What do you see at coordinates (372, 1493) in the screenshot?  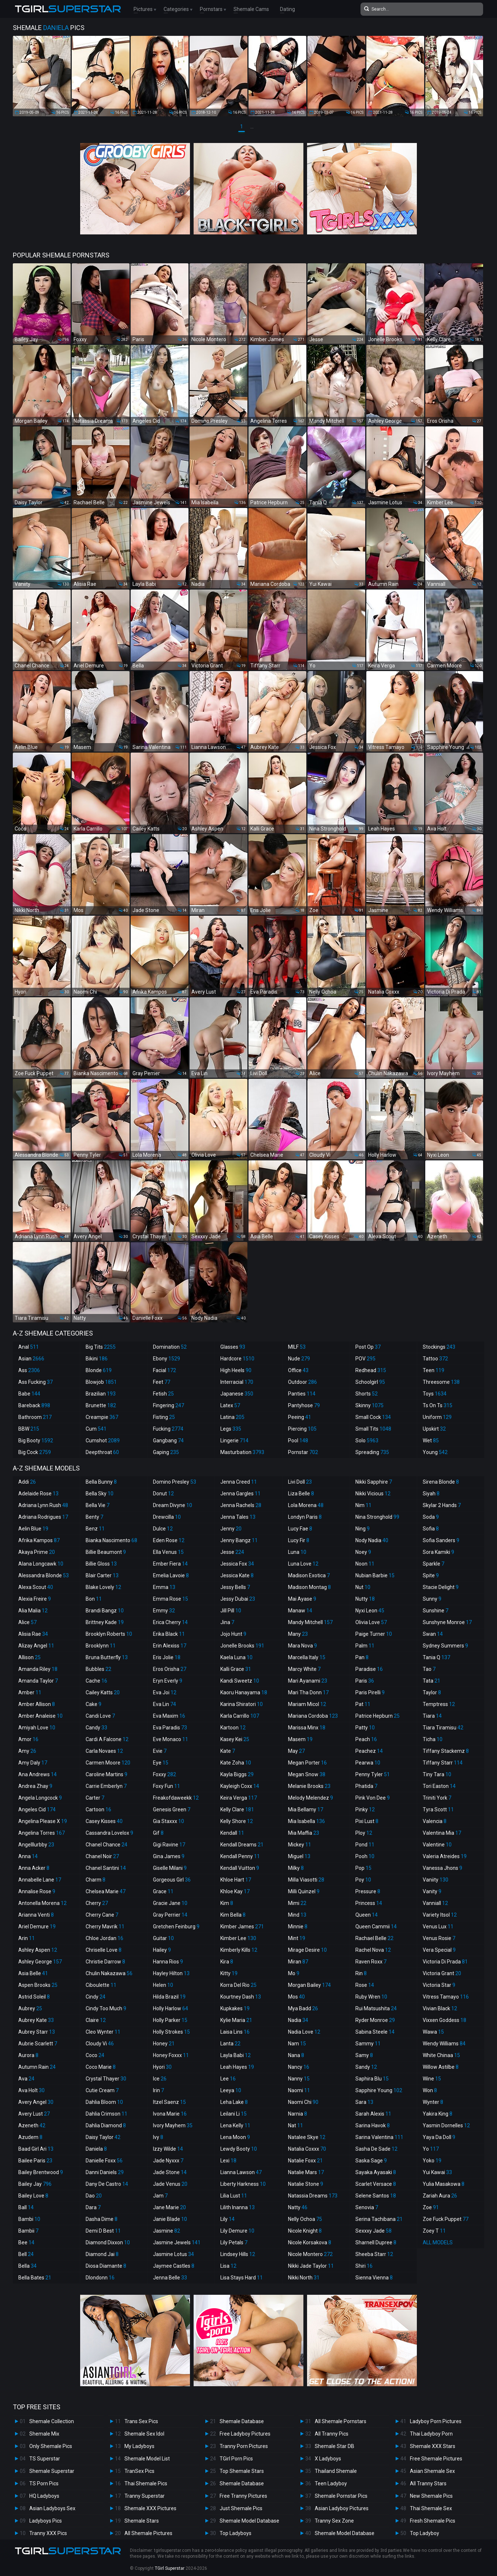 I see `Nikki Vicious` at bounding box center [372, 1493].